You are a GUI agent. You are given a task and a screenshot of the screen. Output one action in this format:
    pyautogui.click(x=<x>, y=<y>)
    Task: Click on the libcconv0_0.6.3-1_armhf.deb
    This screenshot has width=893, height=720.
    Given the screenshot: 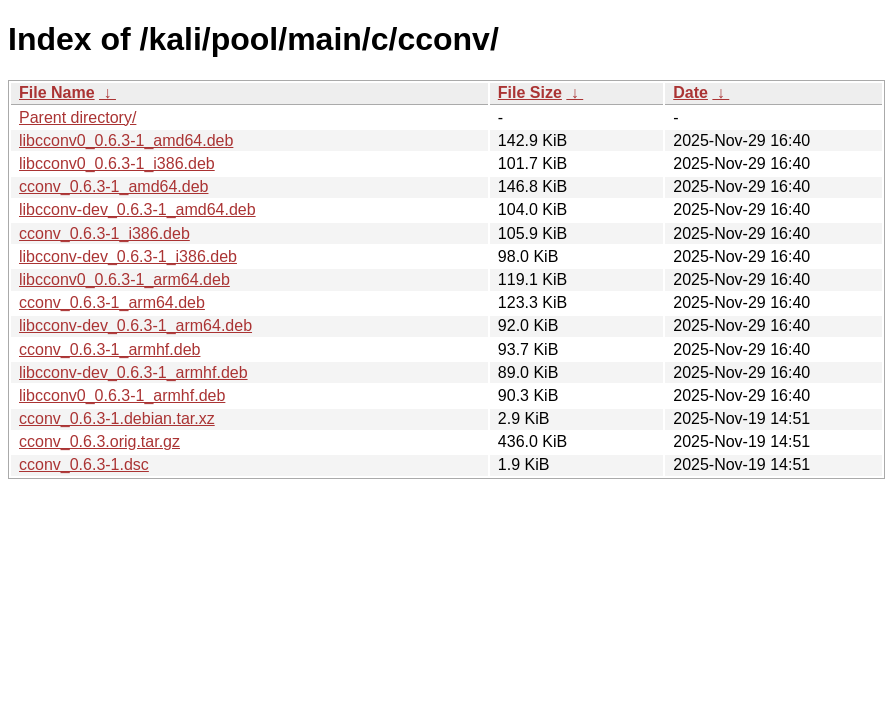 What is the action you would take?
    pyautogui.click(x=122, y=395)
    